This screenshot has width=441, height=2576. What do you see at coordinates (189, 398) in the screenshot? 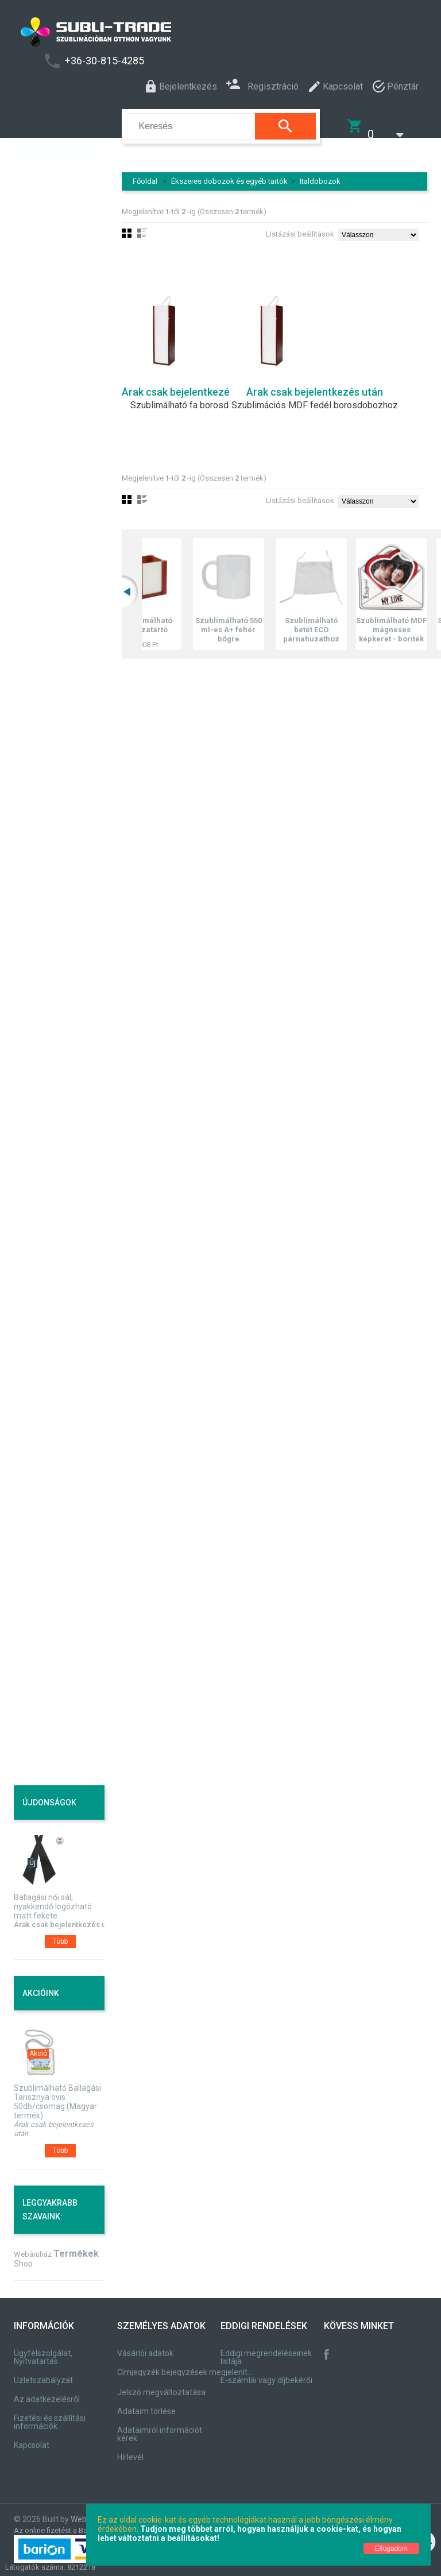
I see `Szublimálható fa borosdoboz` at bounding box center [189, 398].